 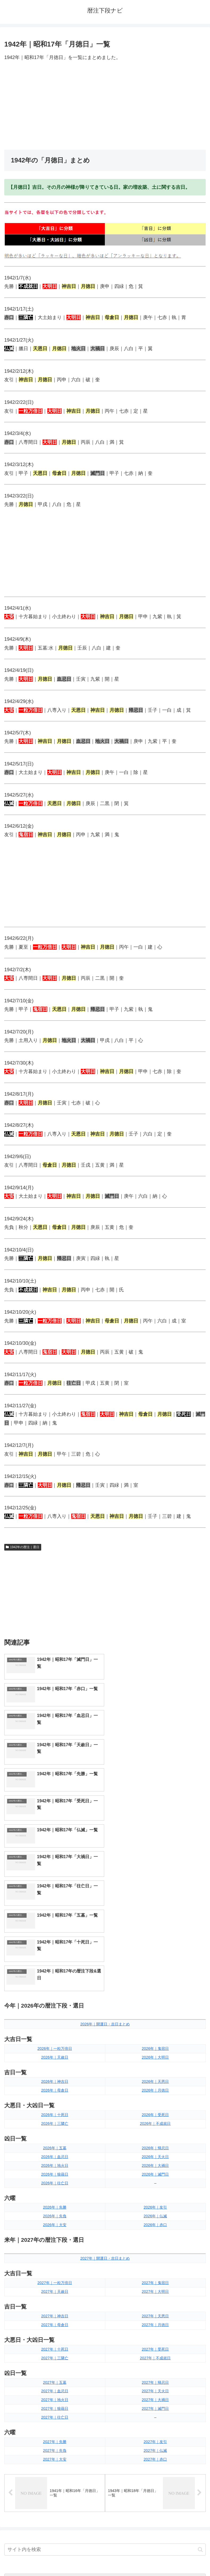 What do you see at coordinates (155, 2050) in the screenshot?
I see `2026年｜仏滅` at bounding box center [155, 2050].